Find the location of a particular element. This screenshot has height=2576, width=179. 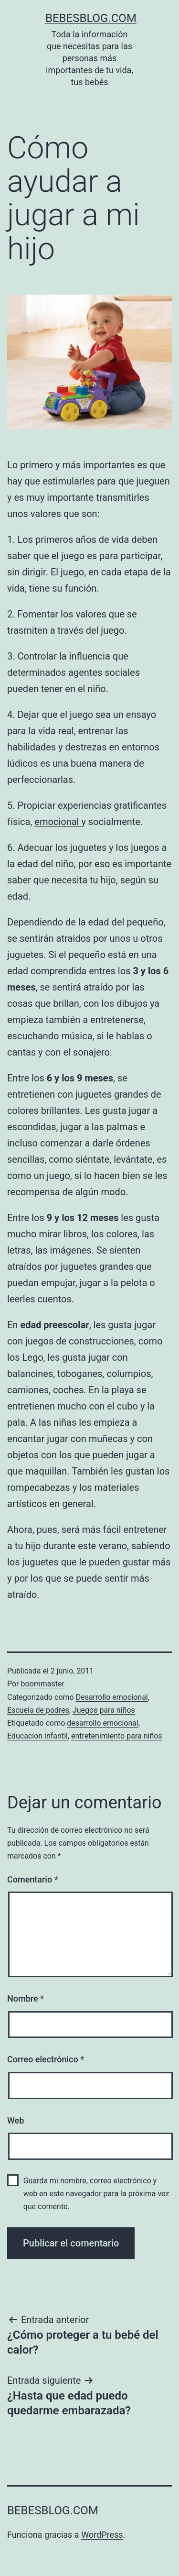

juego is located at coordinates (72, 572).